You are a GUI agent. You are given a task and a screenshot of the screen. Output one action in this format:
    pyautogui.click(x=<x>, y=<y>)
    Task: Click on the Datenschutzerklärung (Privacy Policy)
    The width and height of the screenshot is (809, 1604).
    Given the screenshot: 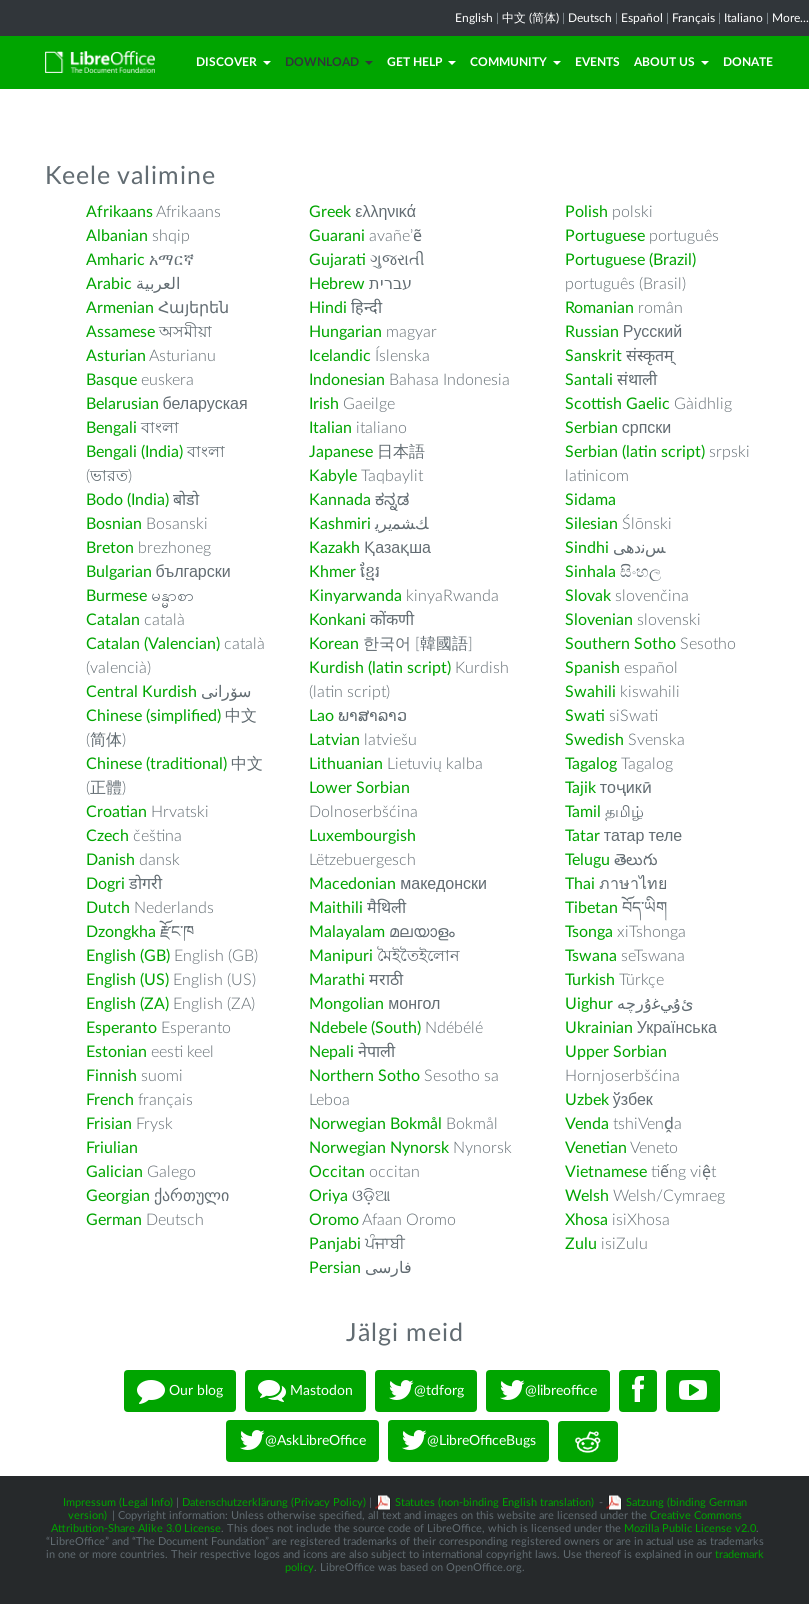 What is the action you would take?
    pyautogui.click(x=274, y=1502)
    